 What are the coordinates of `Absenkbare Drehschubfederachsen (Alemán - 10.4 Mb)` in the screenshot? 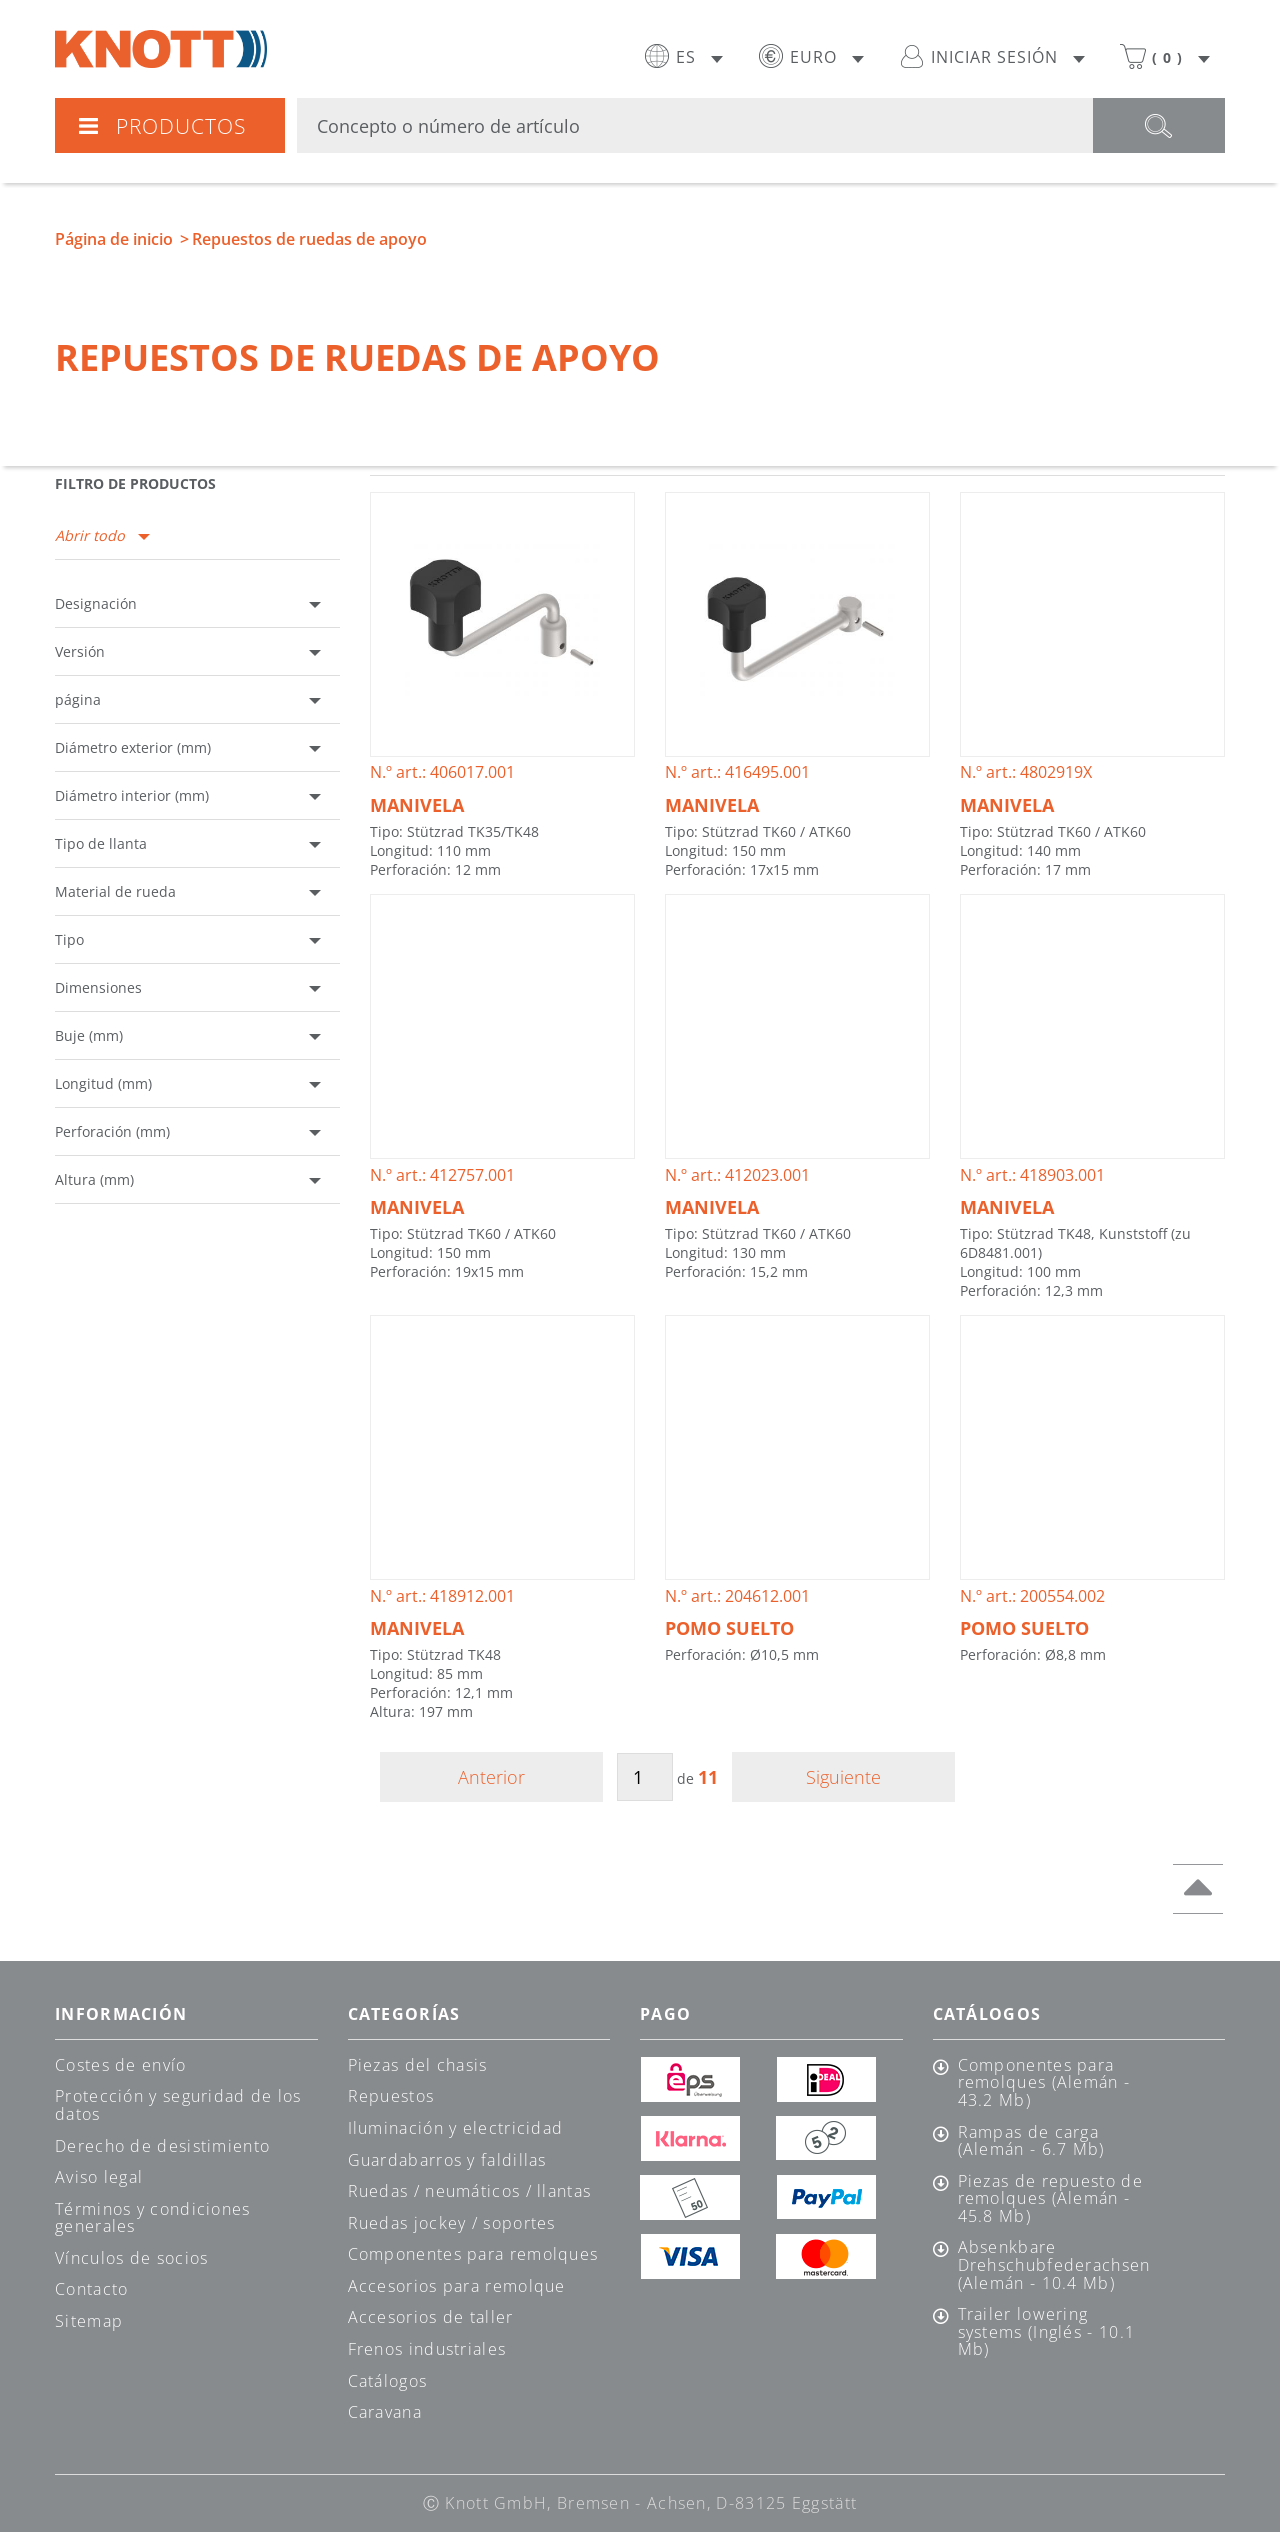 It's located at (1053, 2265).